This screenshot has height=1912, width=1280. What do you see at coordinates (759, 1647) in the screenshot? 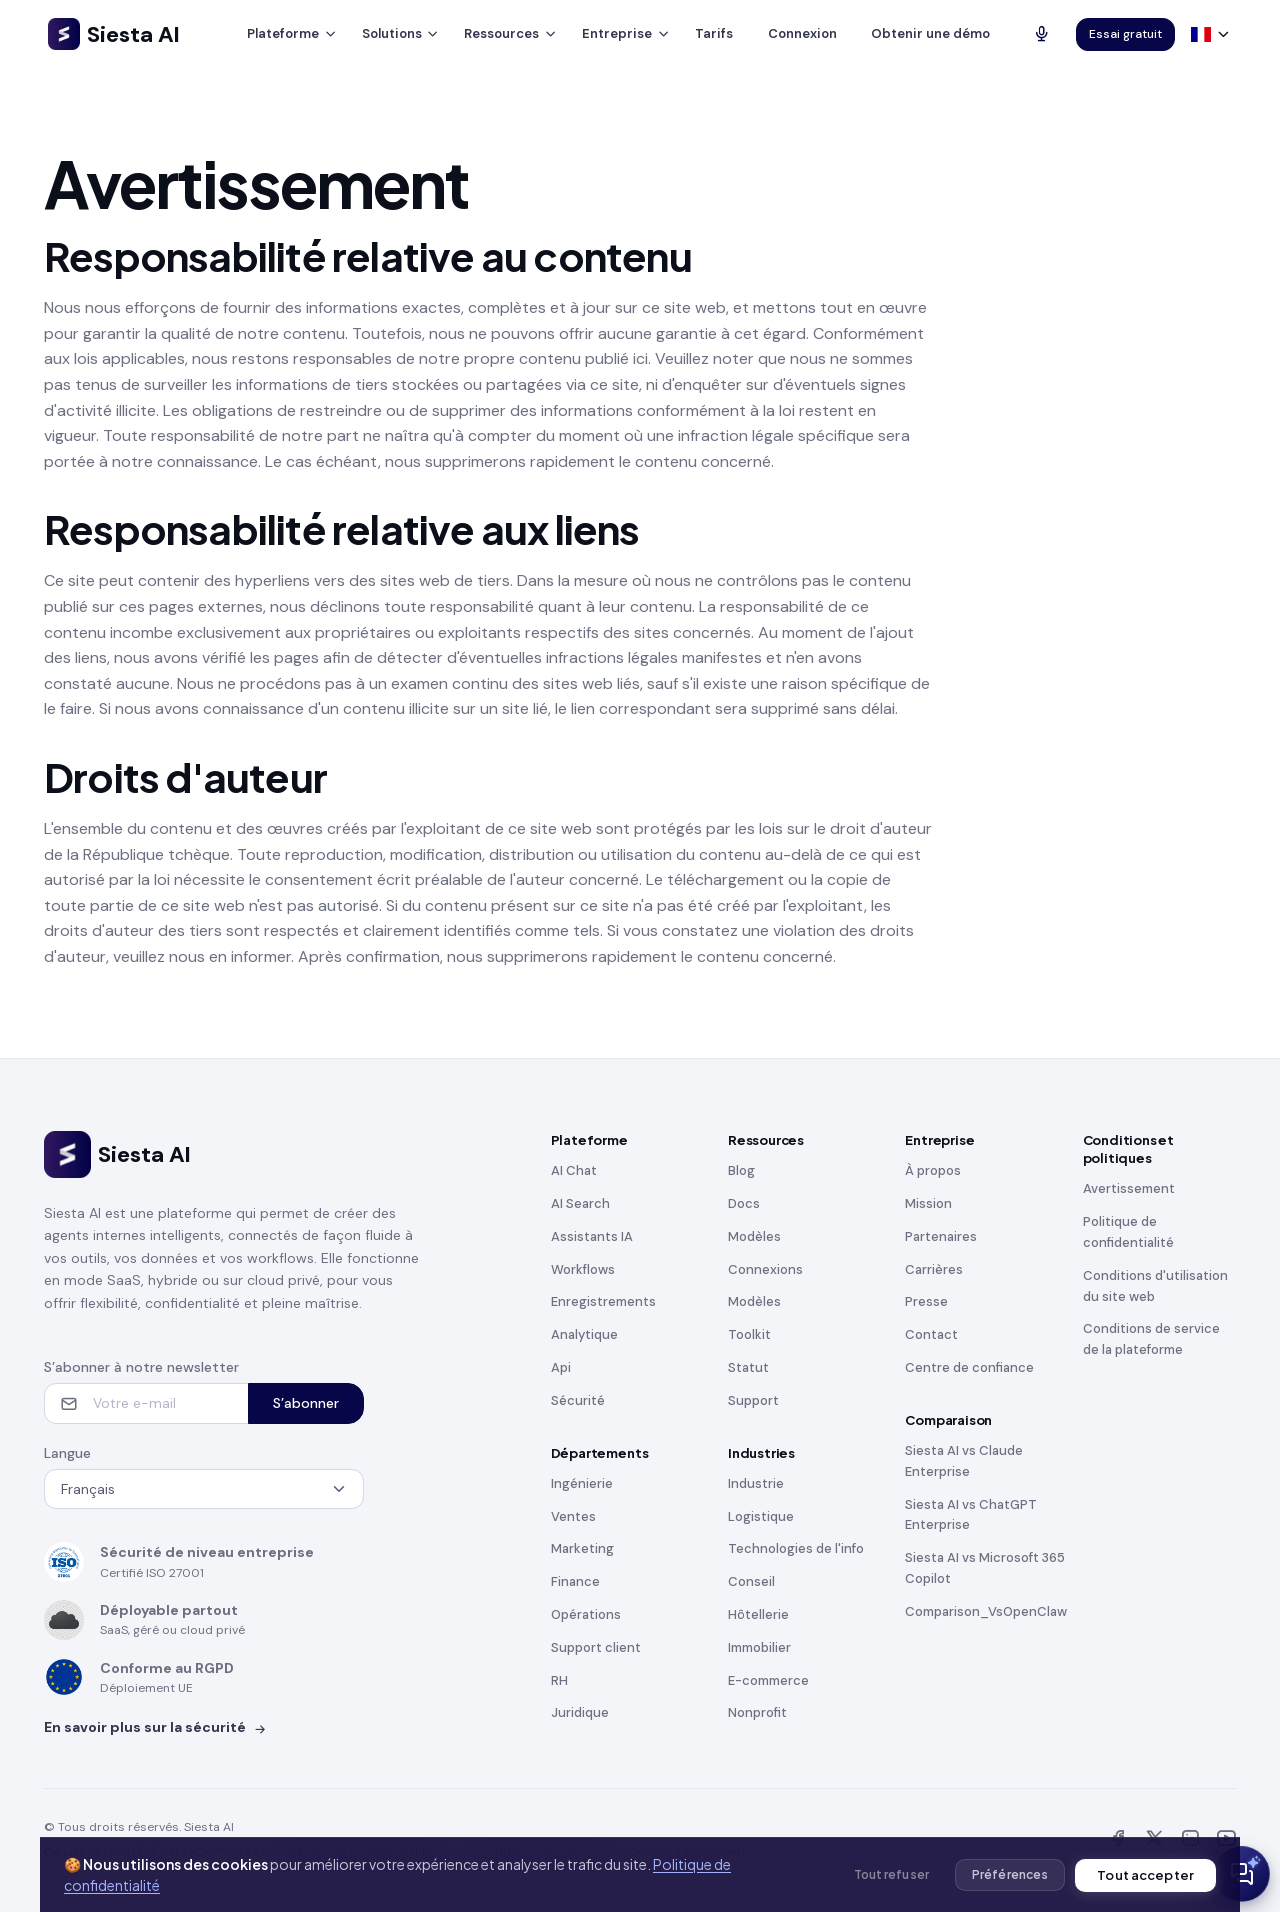
I see `Immobilier` at bounding box center [759, 1647].